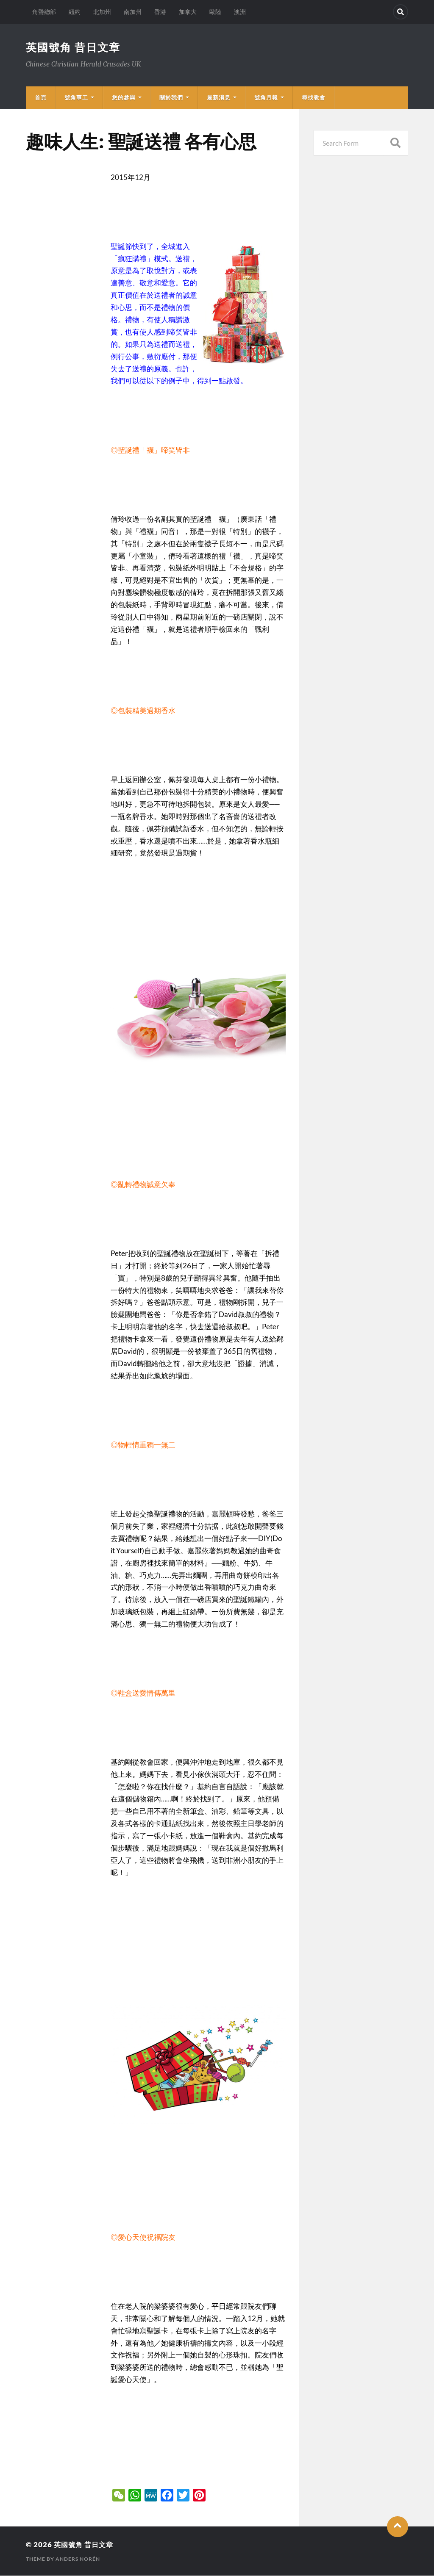  I want to click on 首頁, so click(41, 97).